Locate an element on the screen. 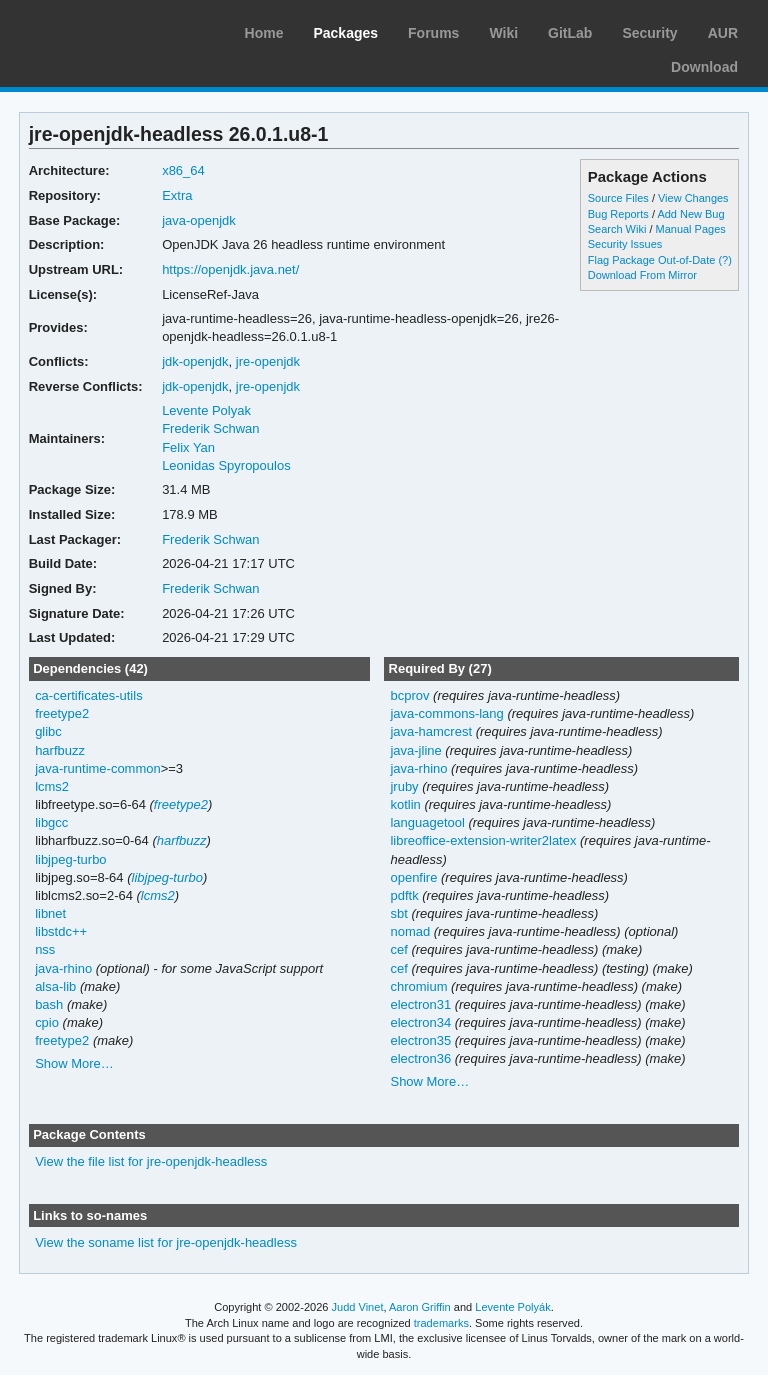 This screenshot has height=1375, width=768. Leonidas Spyropoulos is located at coordinates (226, 465).